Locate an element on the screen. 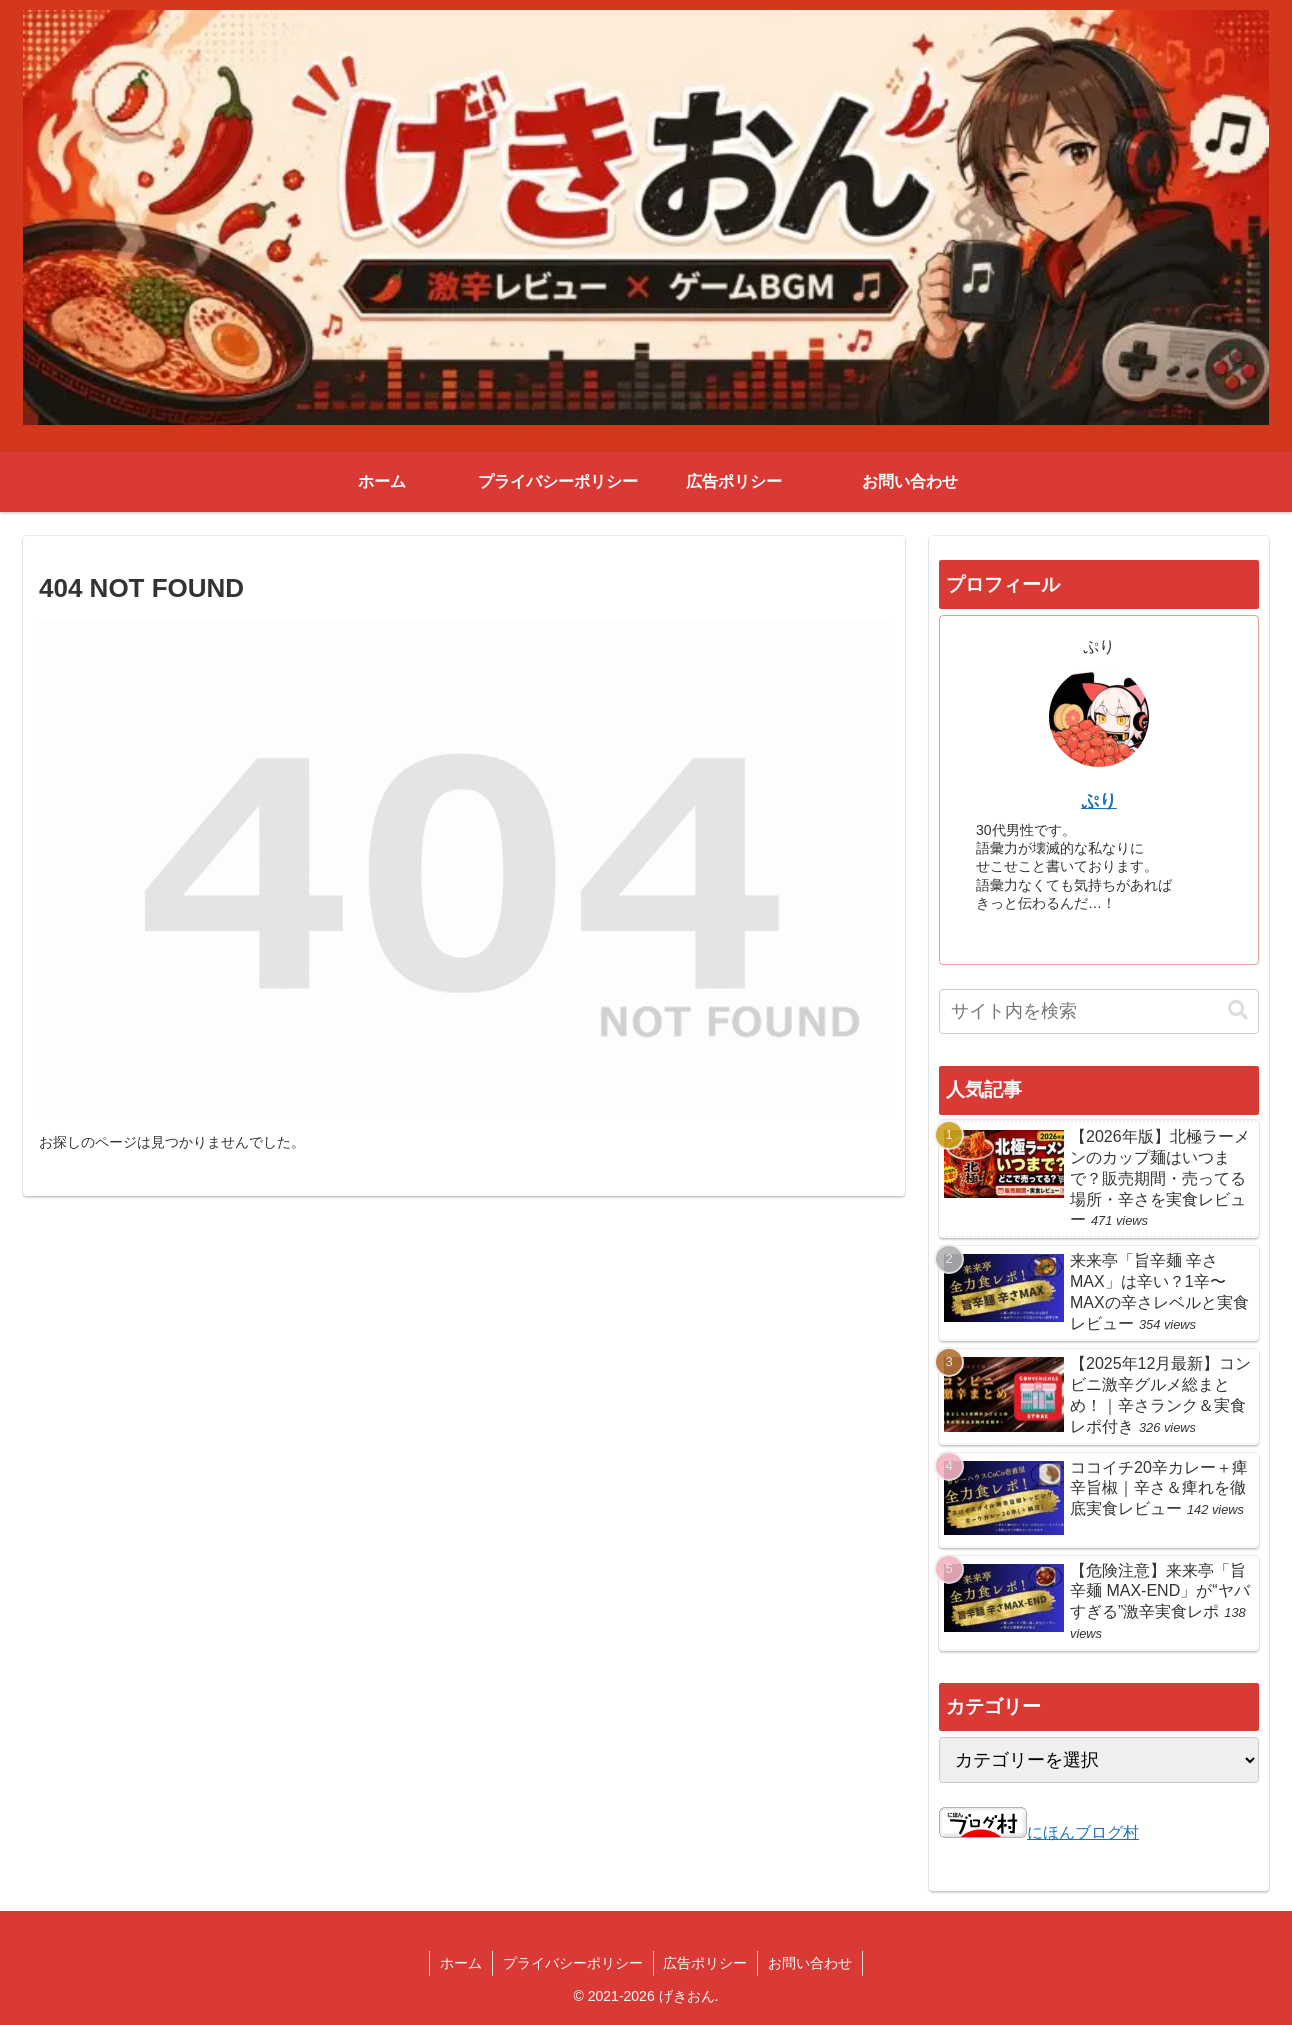 Image resolution: width=1292 pixels, height=2025 pixels. にほんブログ村 is located at coordinates (1039, 1832).